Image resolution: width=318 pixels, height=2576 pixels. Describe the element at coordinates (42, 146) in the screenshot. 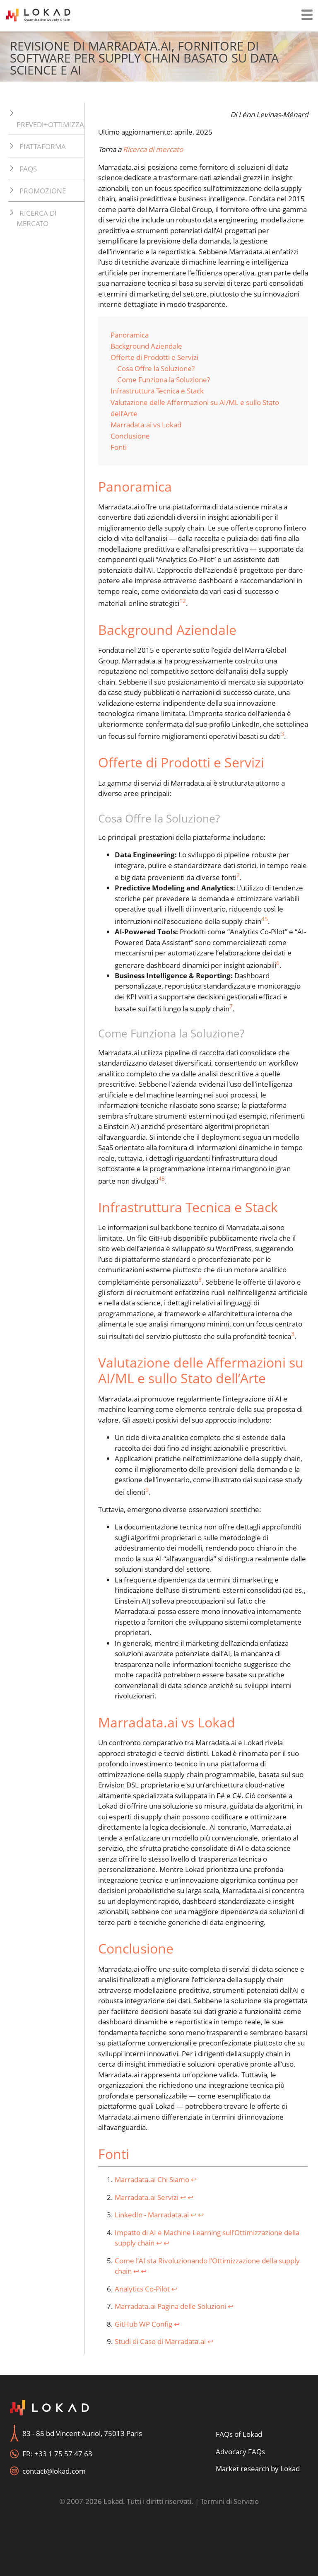

I see `Piattaforma` at that location.